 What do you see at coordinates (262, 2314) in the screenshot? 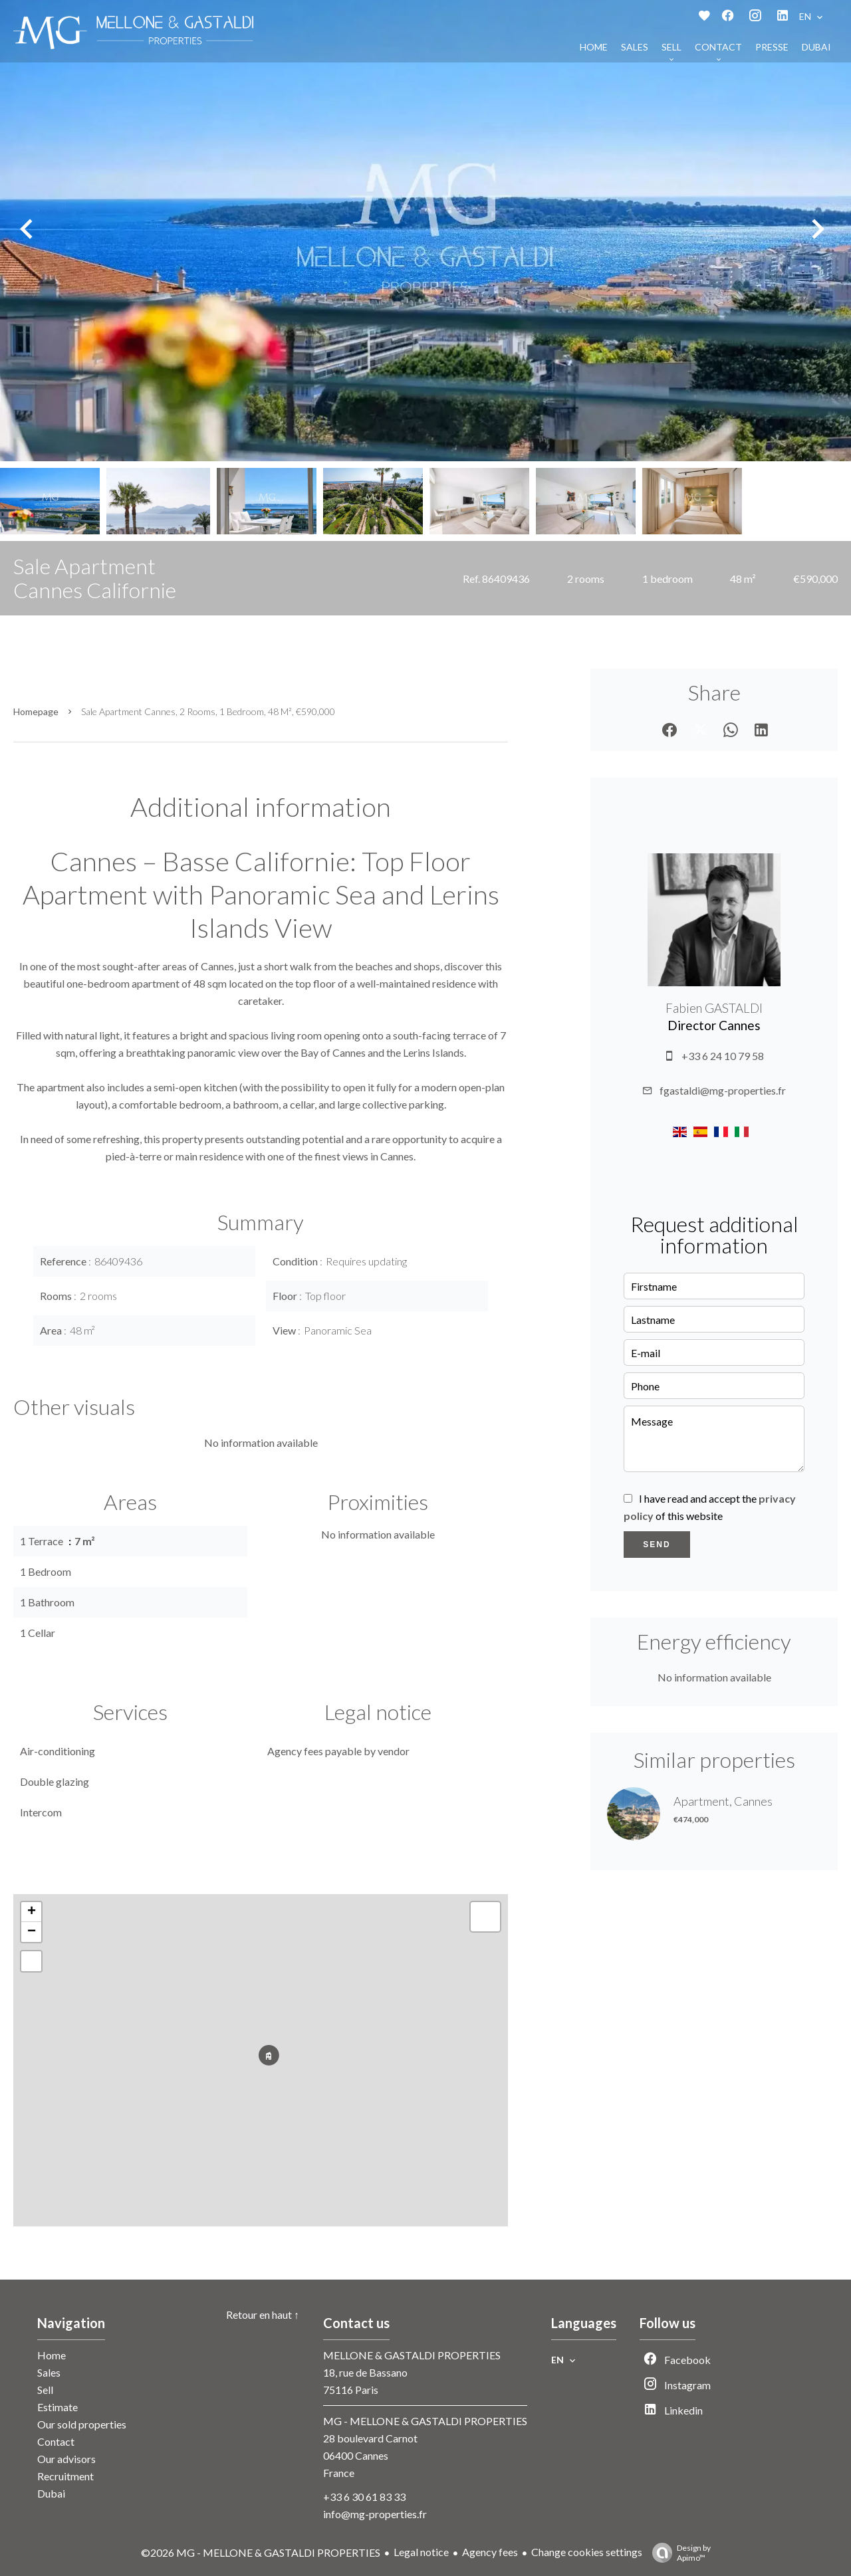
I see `Retour en haut ↑` at bounding box center [262, 2314].